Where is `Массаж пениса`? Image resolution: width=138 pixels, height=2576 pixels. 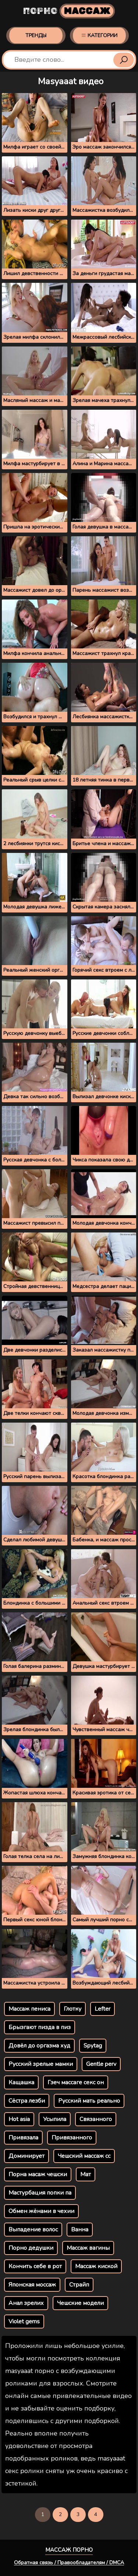 Массаж пениса is located at coordinates (29, 2009).